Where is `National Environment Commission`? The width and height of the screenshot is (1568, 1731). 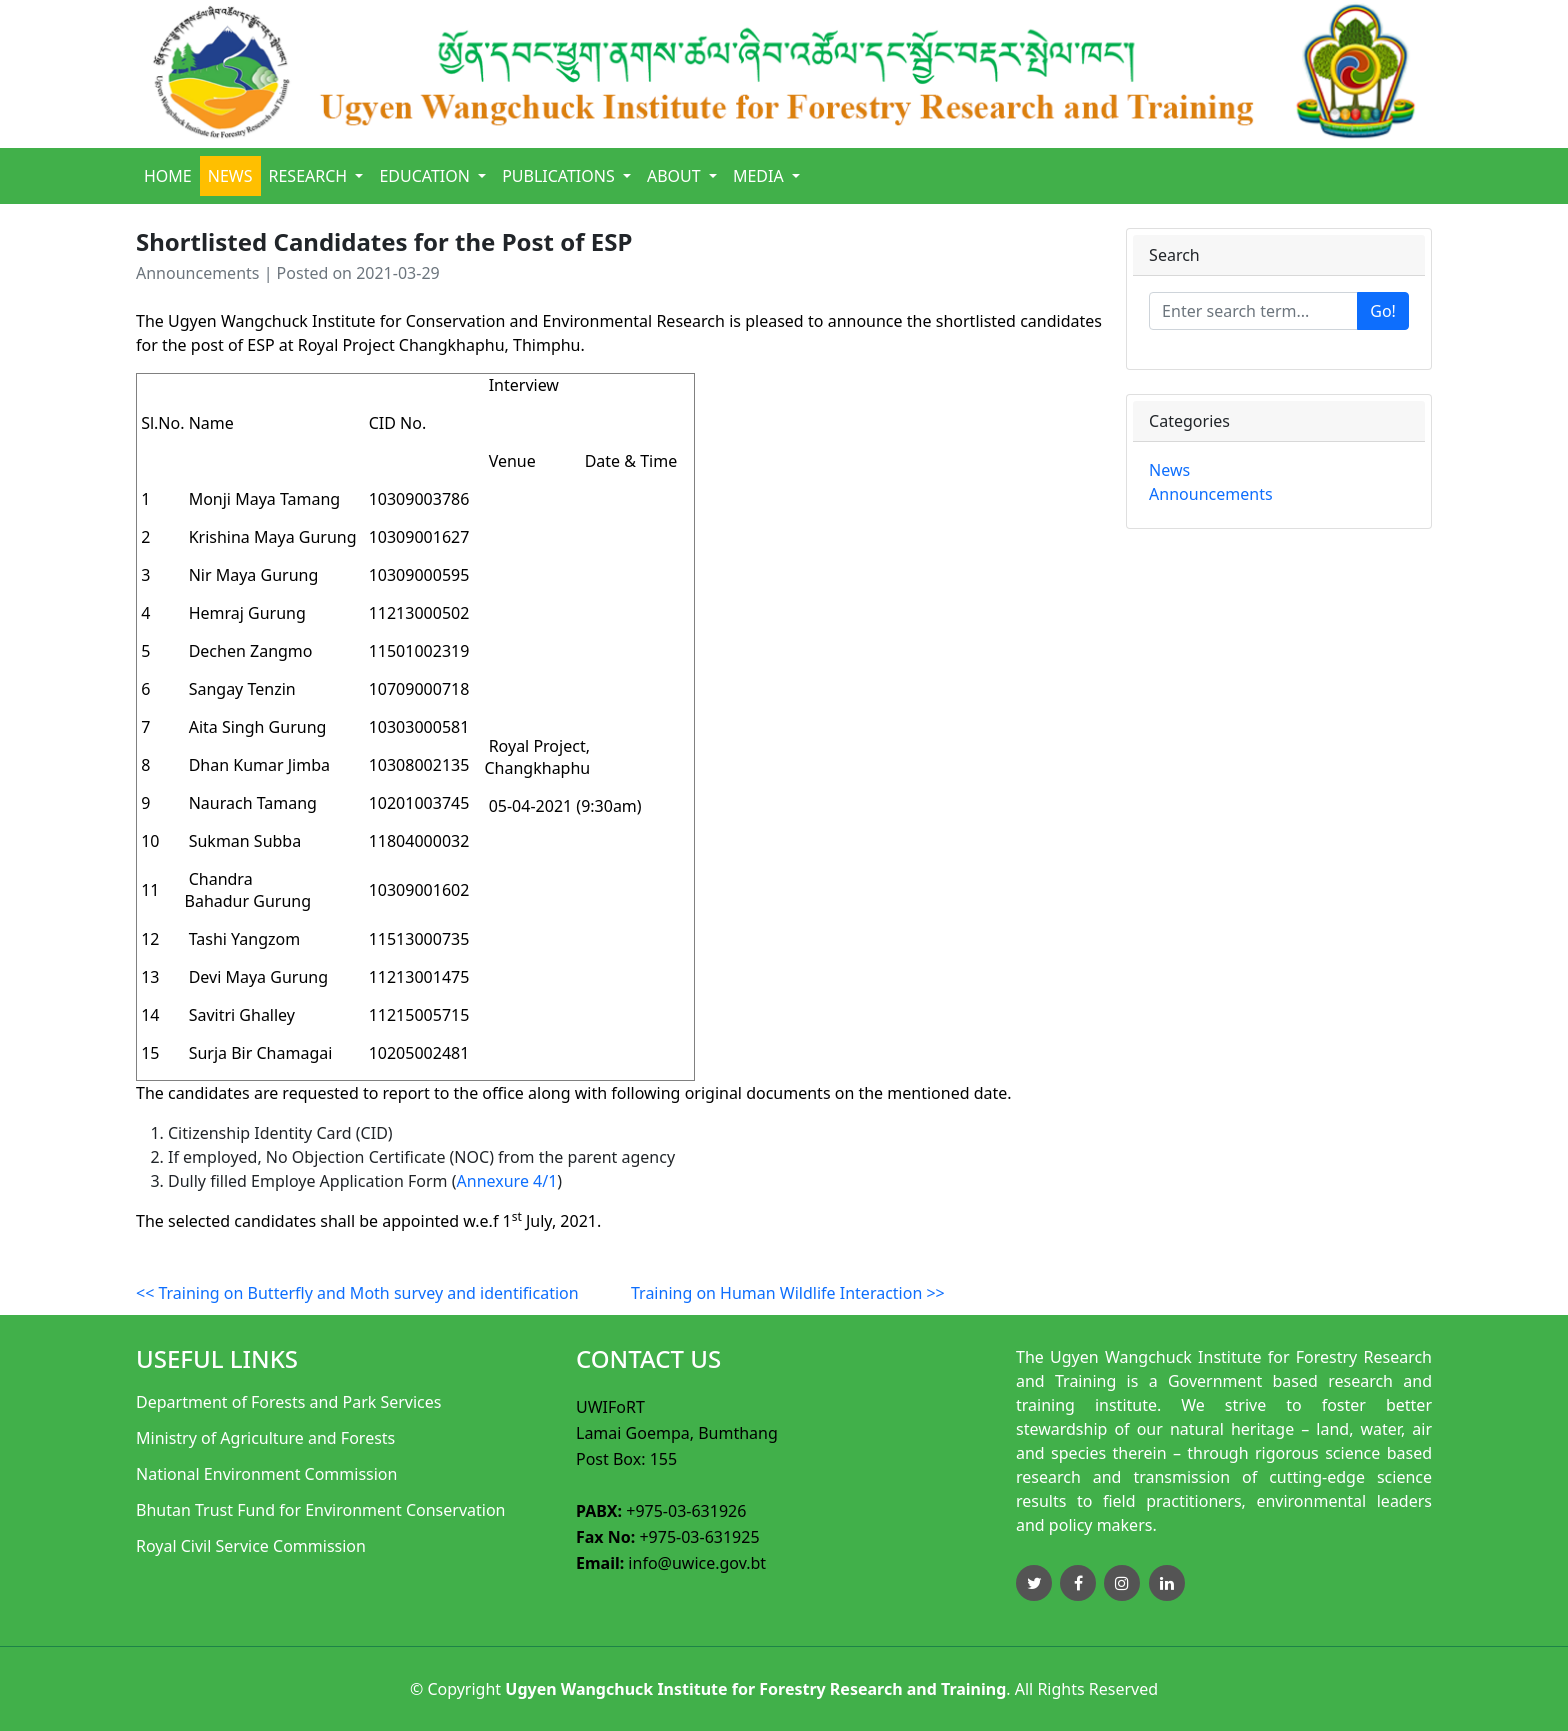 National Environment Commission is located at coordinates (266, 1474).